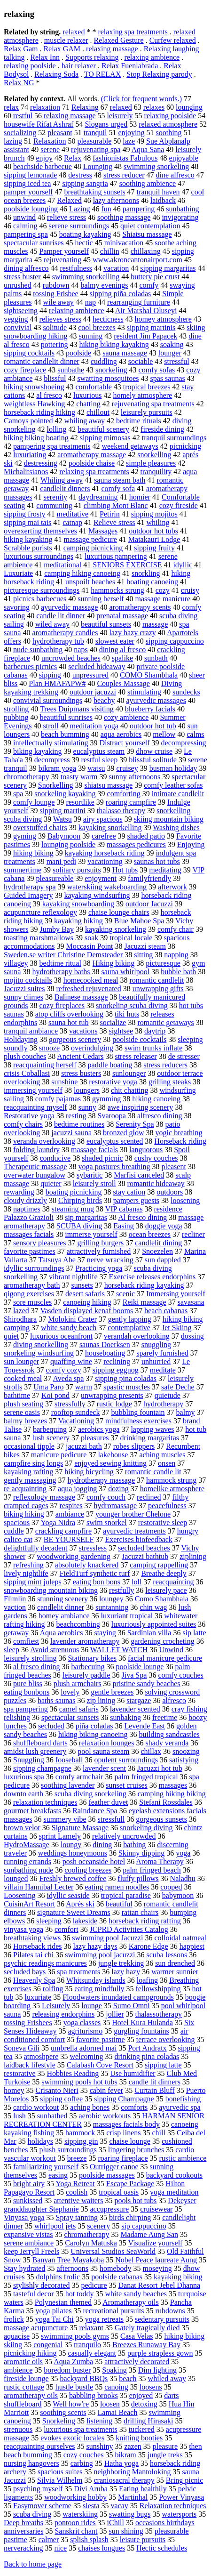 The height and width of the screenshot is (2576, 211). I want to click on Outrigger canoe, so click(114, 2167).